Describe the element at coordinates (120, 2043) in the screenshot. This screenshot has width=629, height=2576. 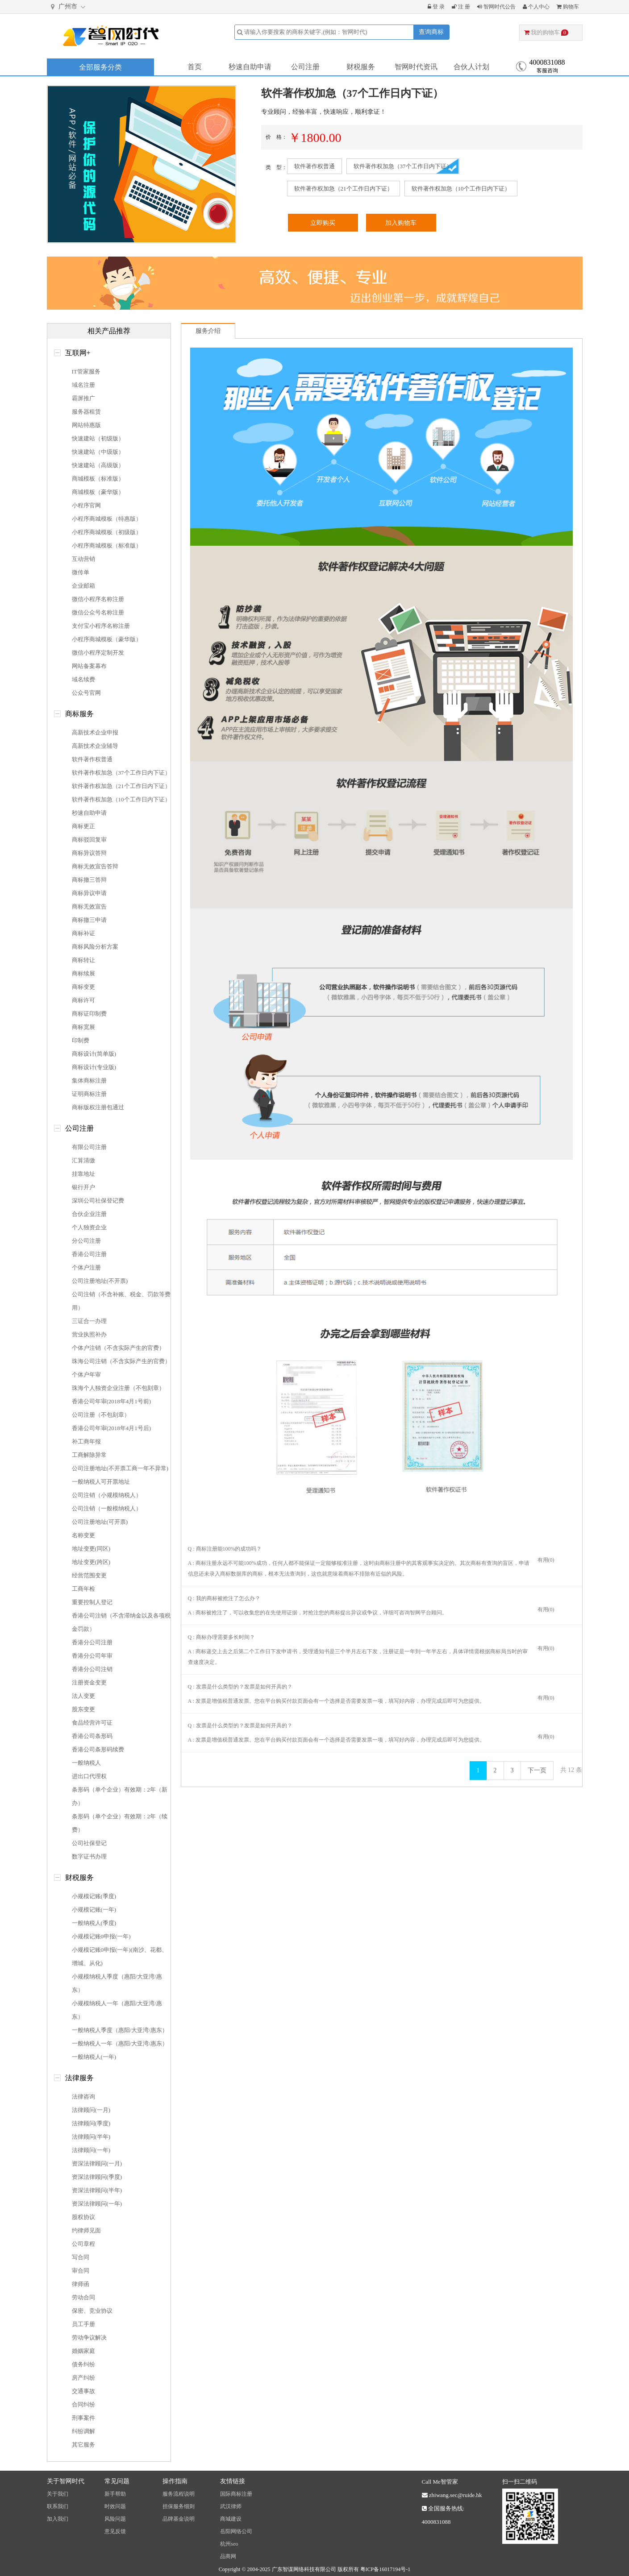
I see `一般纳税人一年（惠阳/大亚湾/惠东）` at that location.